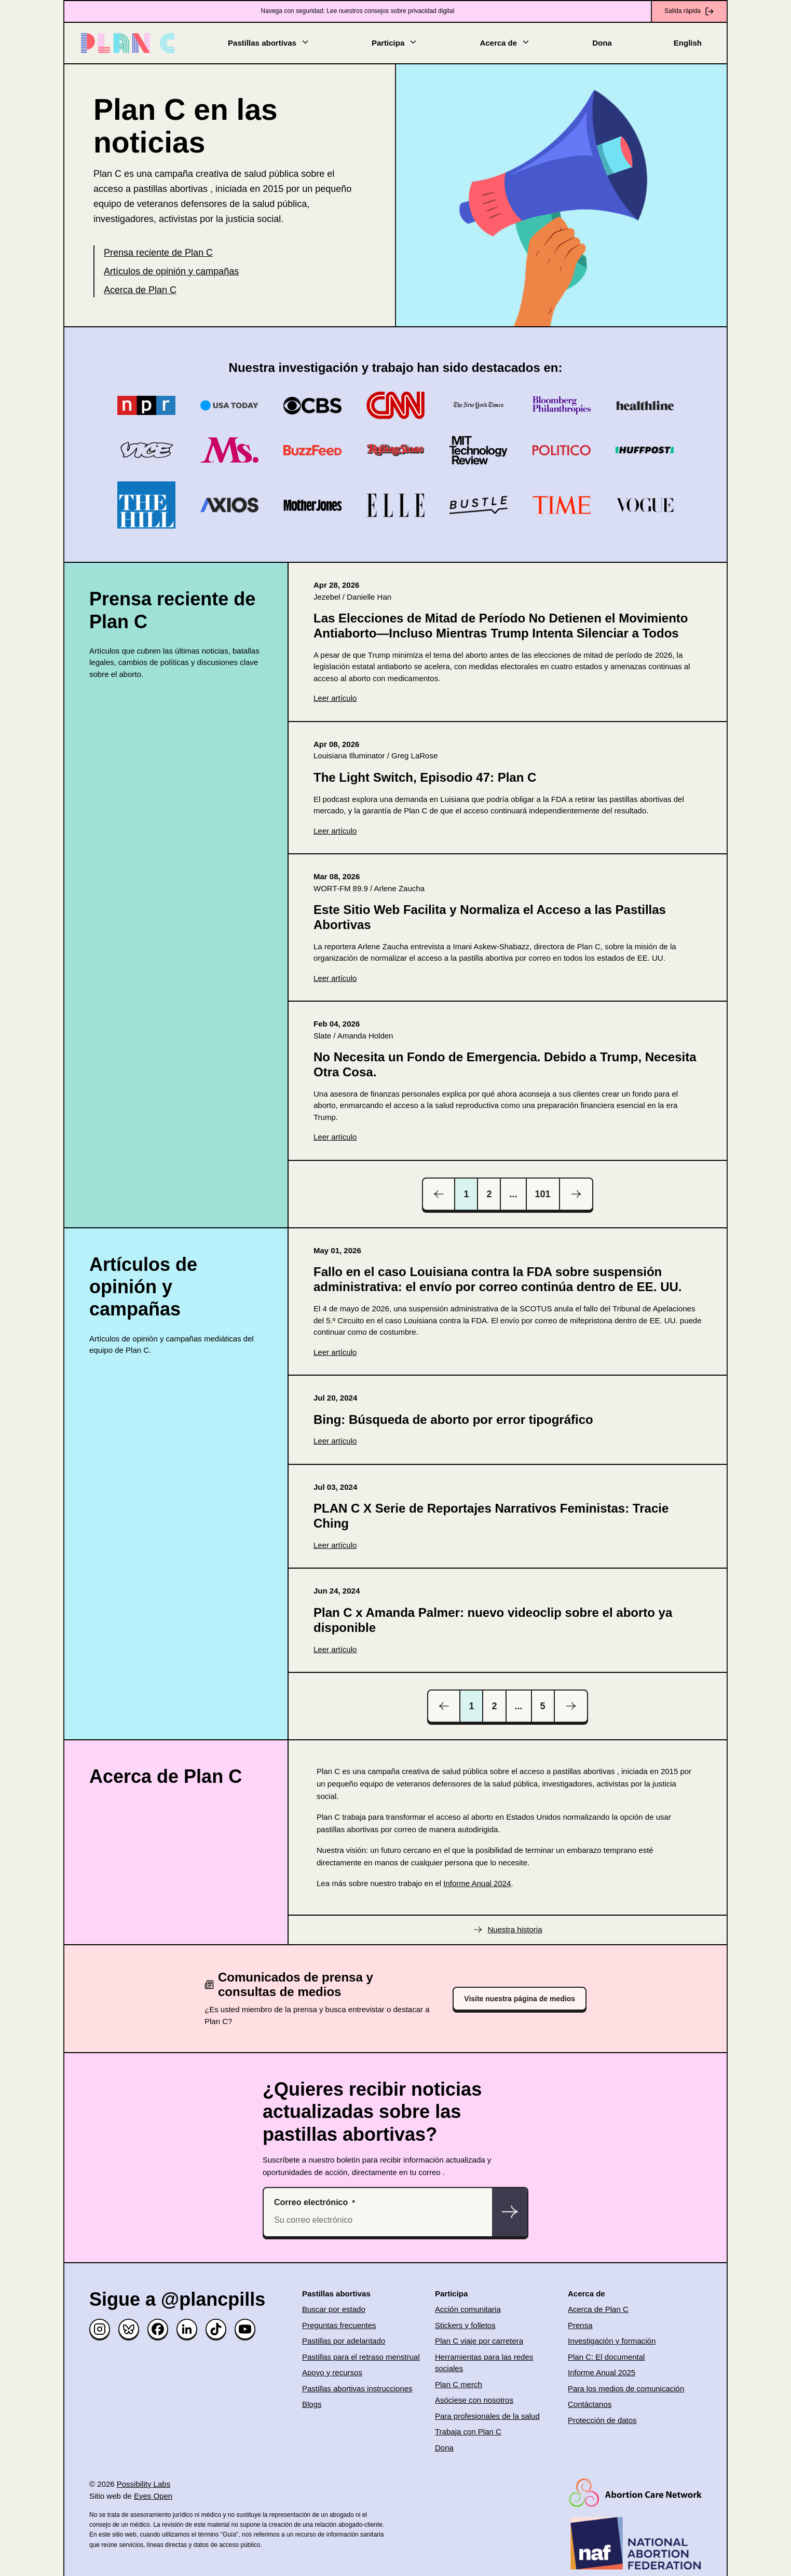 The height and width of the screenshot is (2576, 791). Describe the element at coordinates (626, 2388) in the screenshot. I see `Para los medios de comunicación` at that location.